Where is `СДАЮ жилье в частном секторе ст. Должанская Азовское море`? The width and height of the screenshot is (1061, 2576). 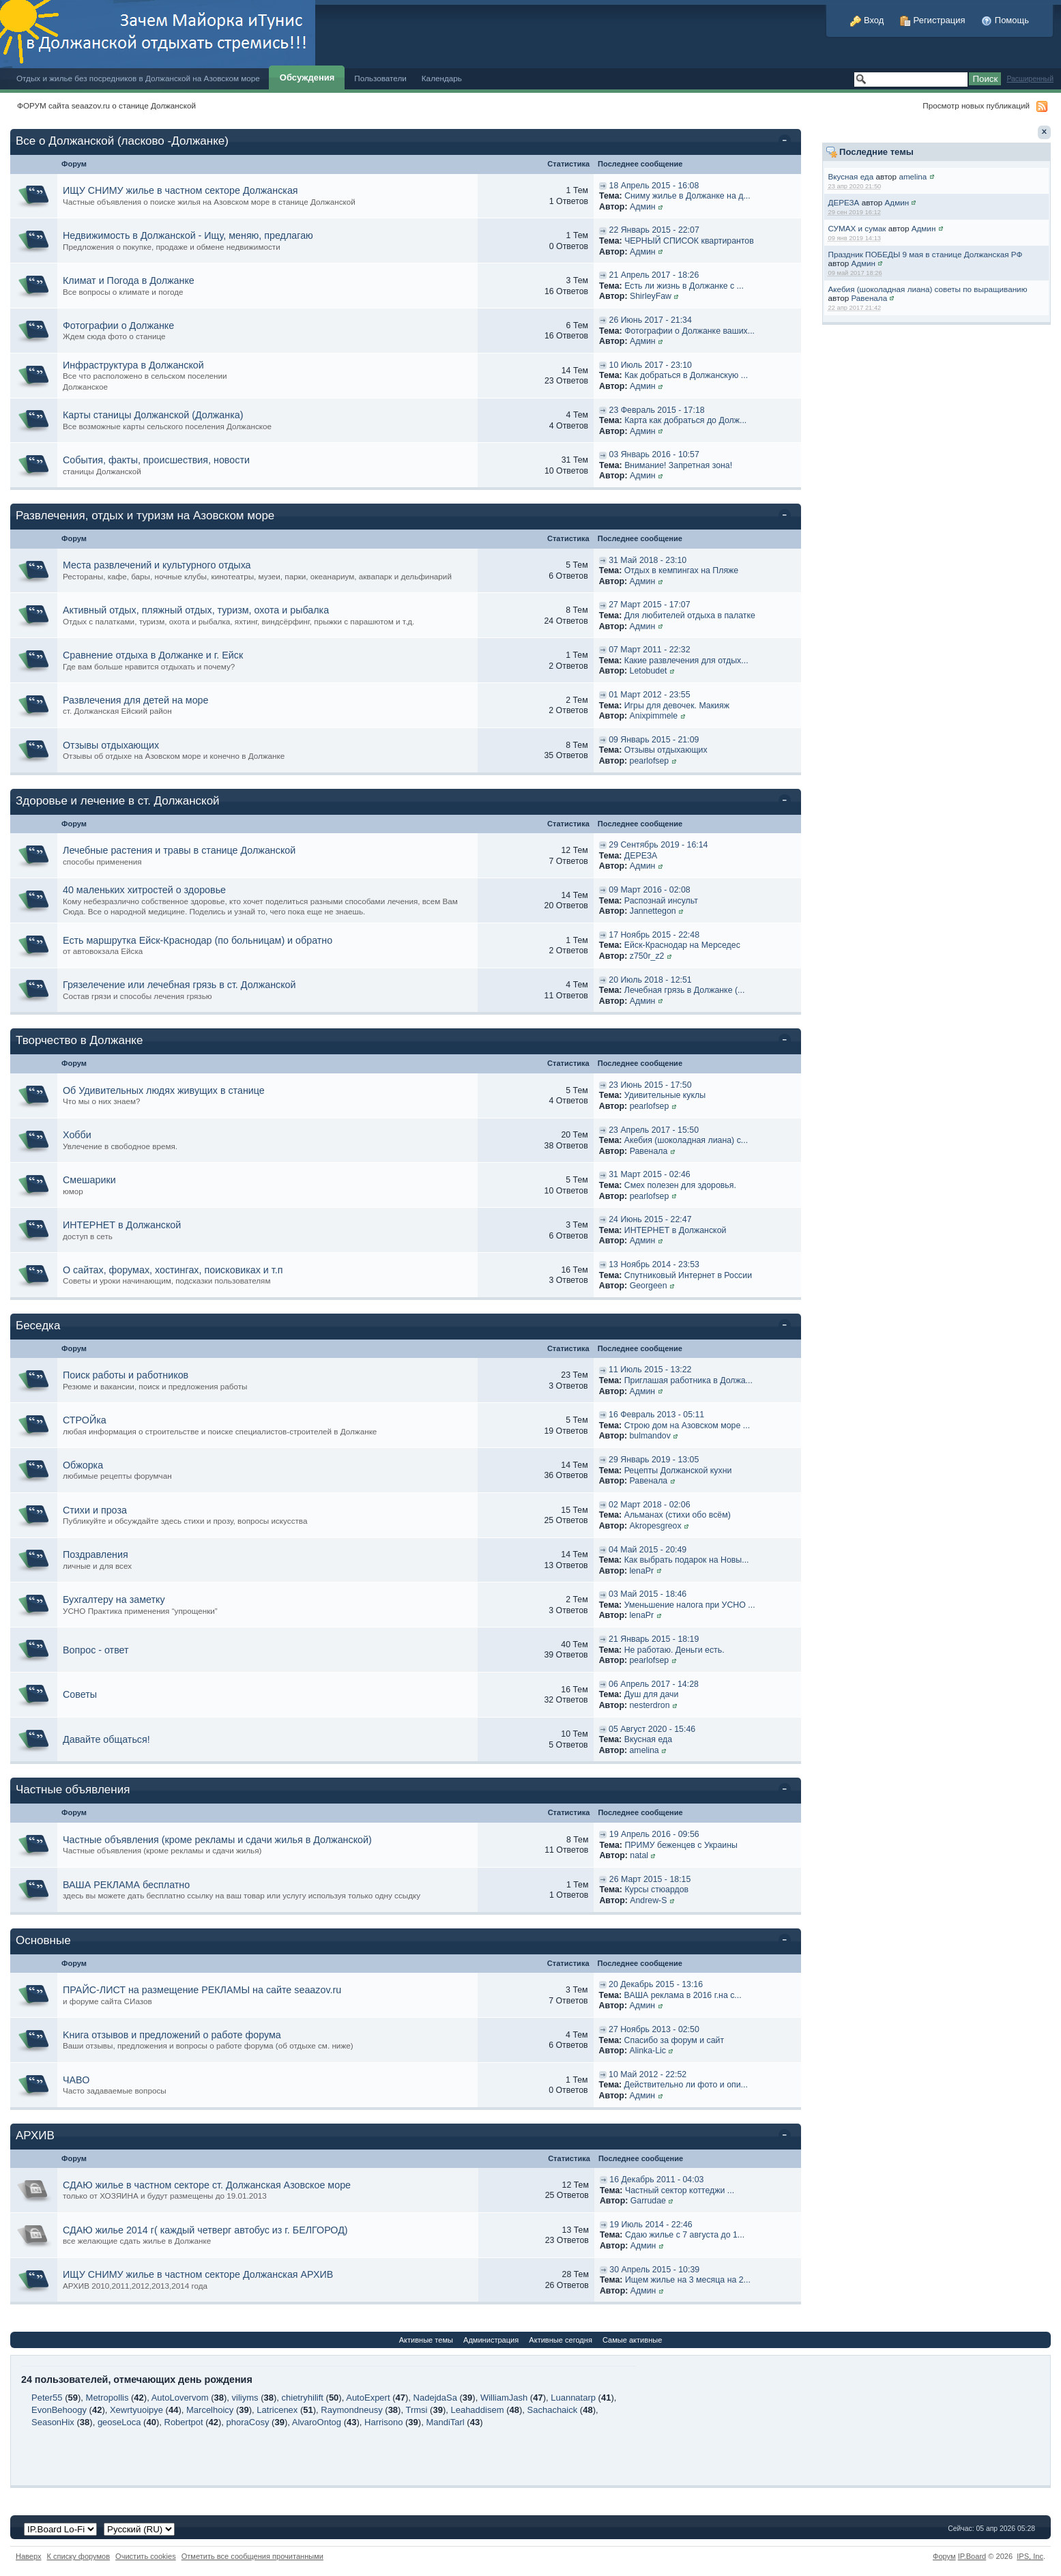
СДАЮ жилье в частном секторе ст. Должанская Азовское море is located at coordinates (207, 2185).